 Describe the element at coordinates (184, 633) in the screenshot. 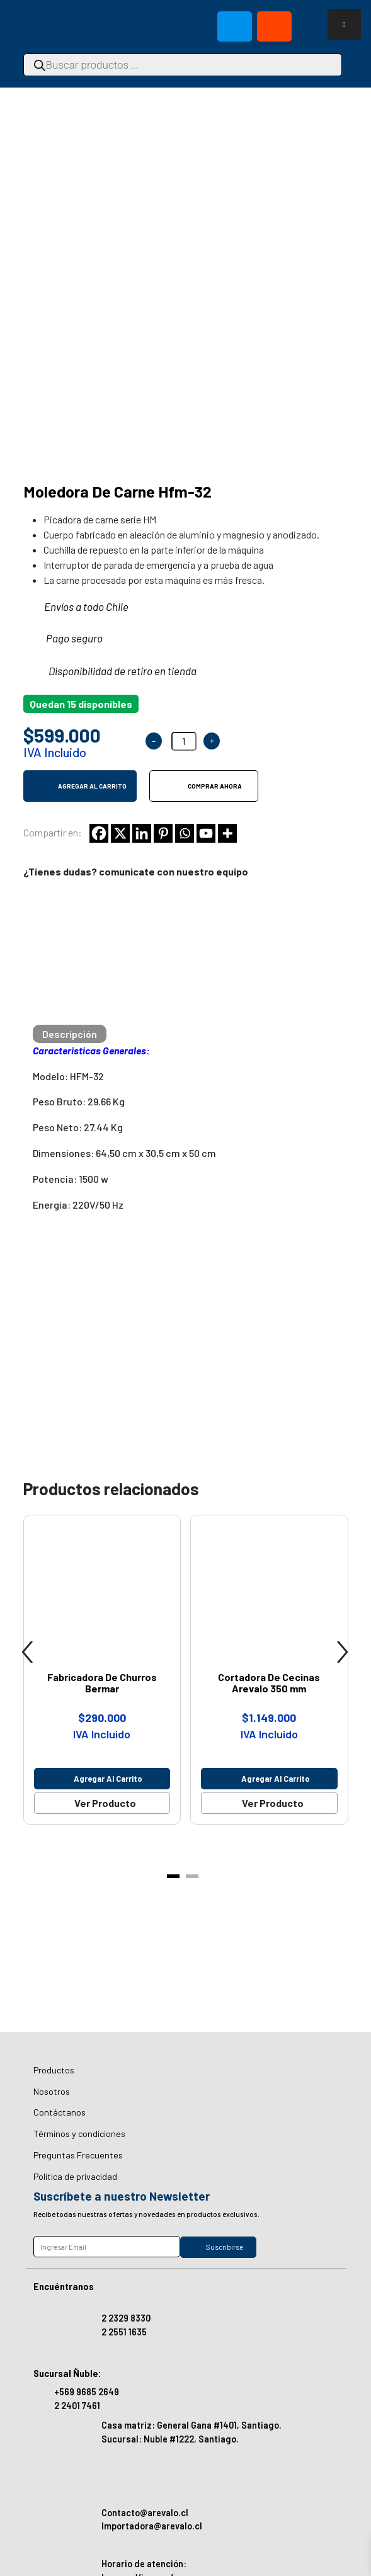

I see `[Cantidad de productos]` at that location.